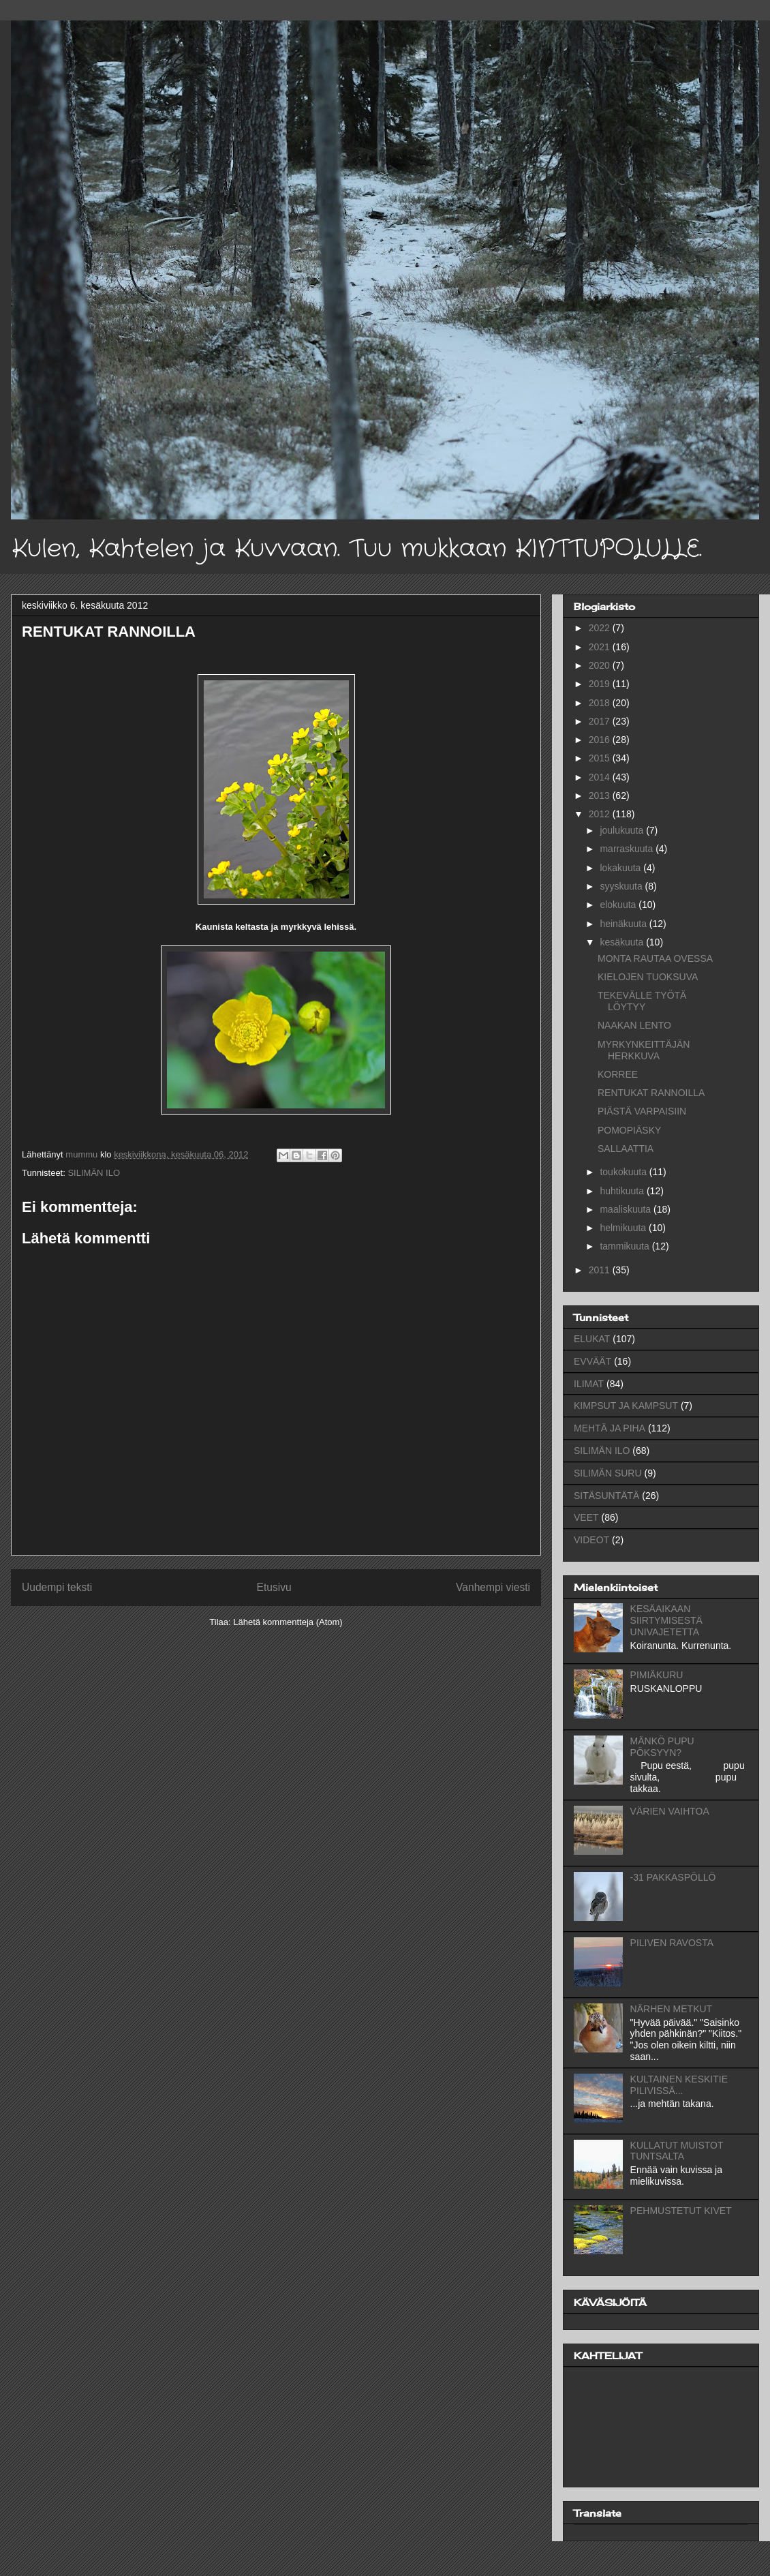 This screenshot has height=2576, width=770. I want to click on 2019, so click(601, 683).